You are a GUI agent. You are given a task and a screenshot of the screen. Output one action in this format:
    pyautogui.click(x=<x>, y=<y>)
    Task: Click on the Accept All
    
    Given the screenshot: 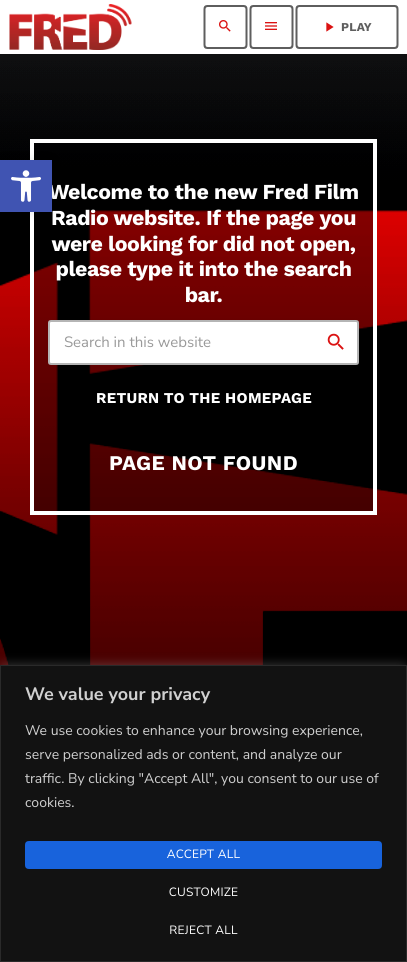 What is the action you would take?
    pyautogui.click(x=203, y=855)
    